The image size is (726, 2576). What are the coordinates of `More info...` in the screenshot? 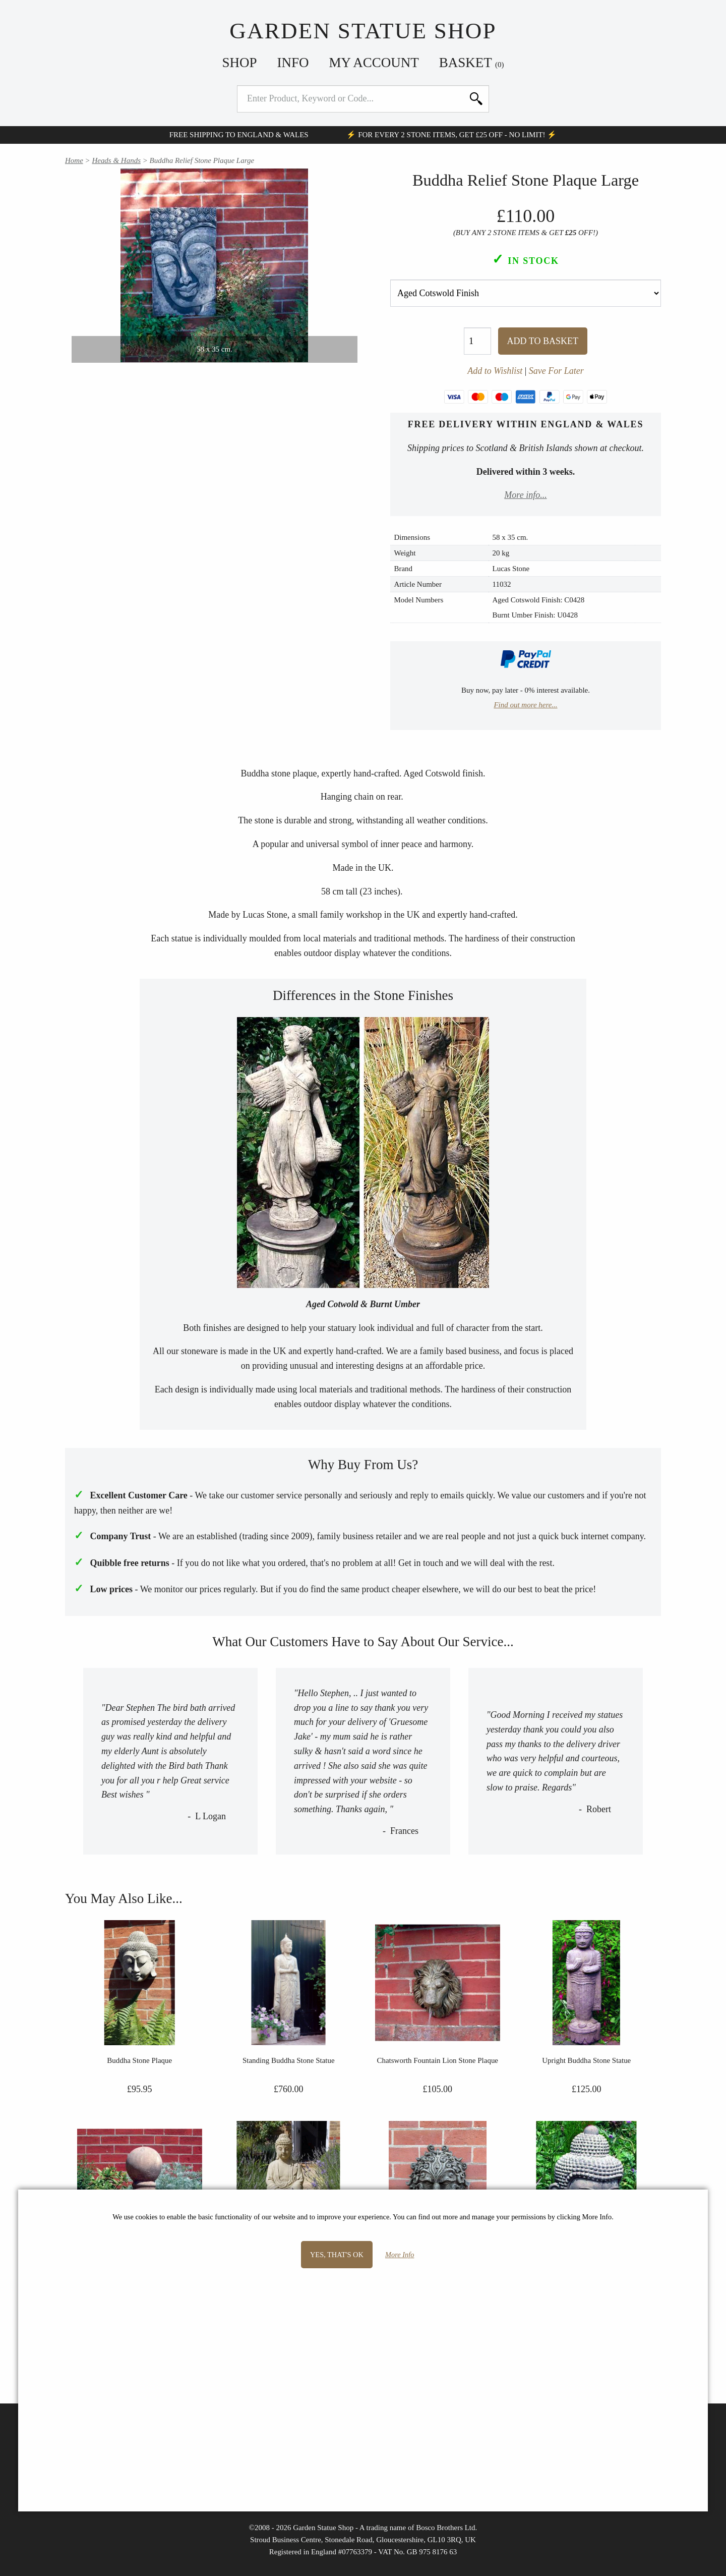 It's located at (525, 495).